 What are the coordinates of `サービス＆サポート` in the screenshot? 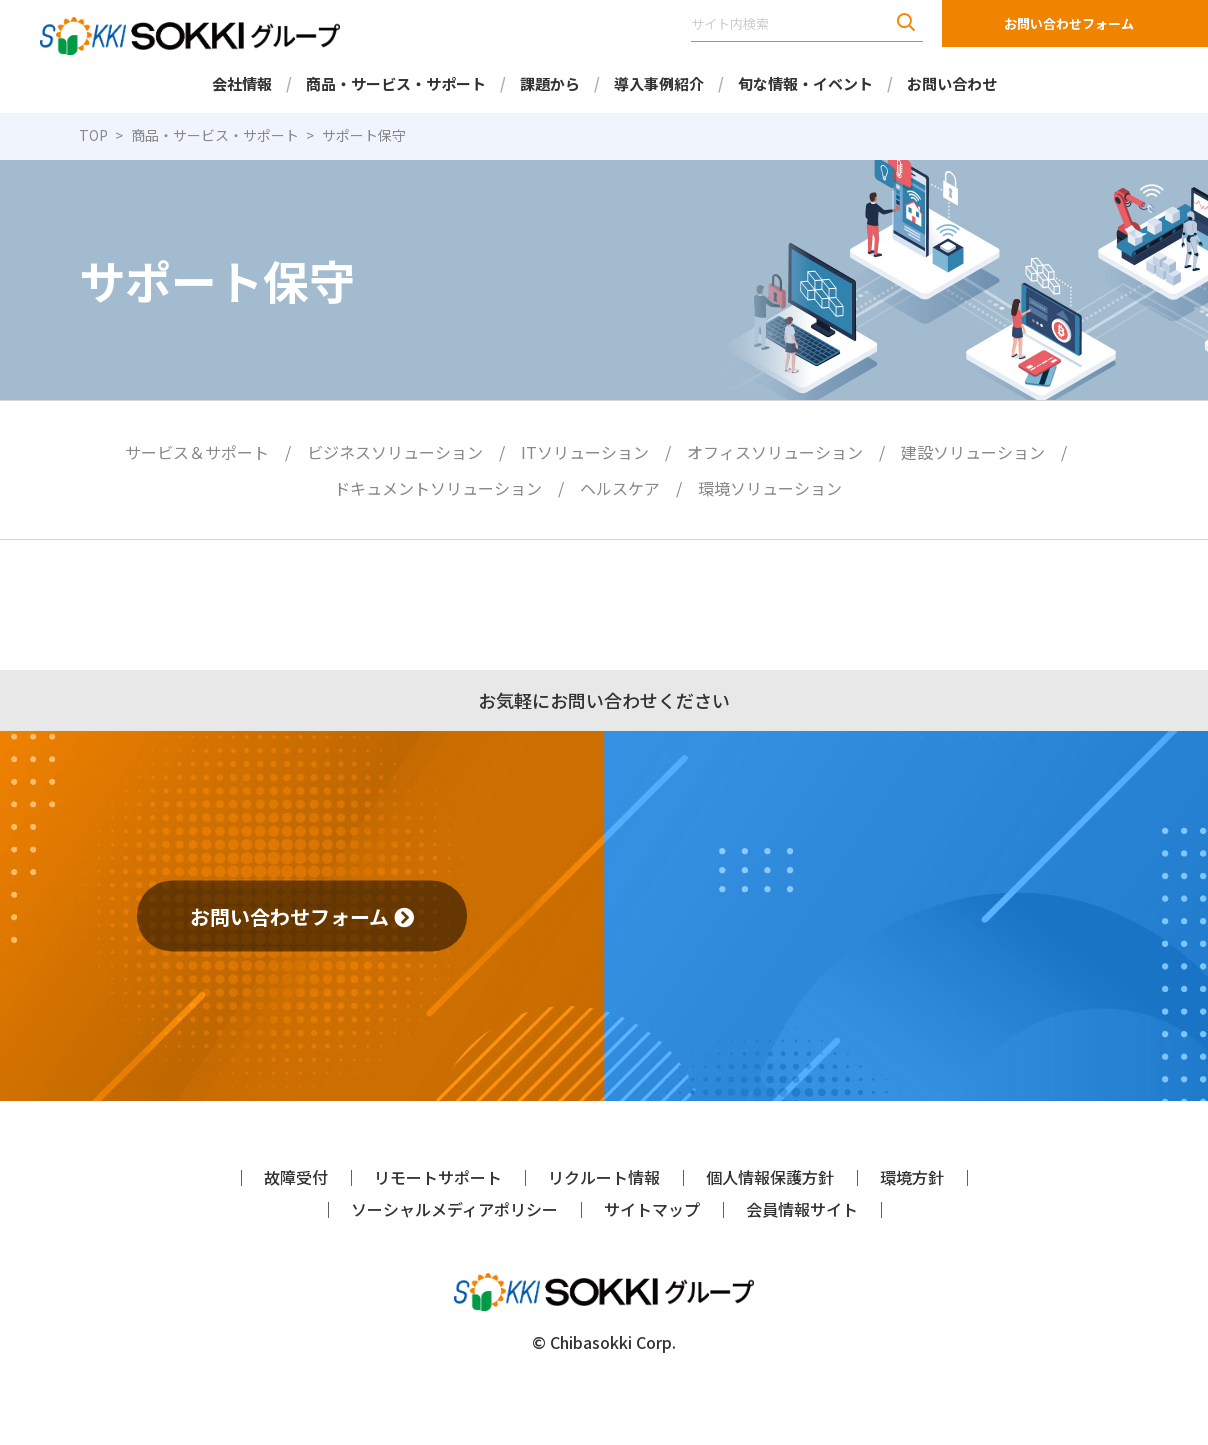 It's located at (197, 452).